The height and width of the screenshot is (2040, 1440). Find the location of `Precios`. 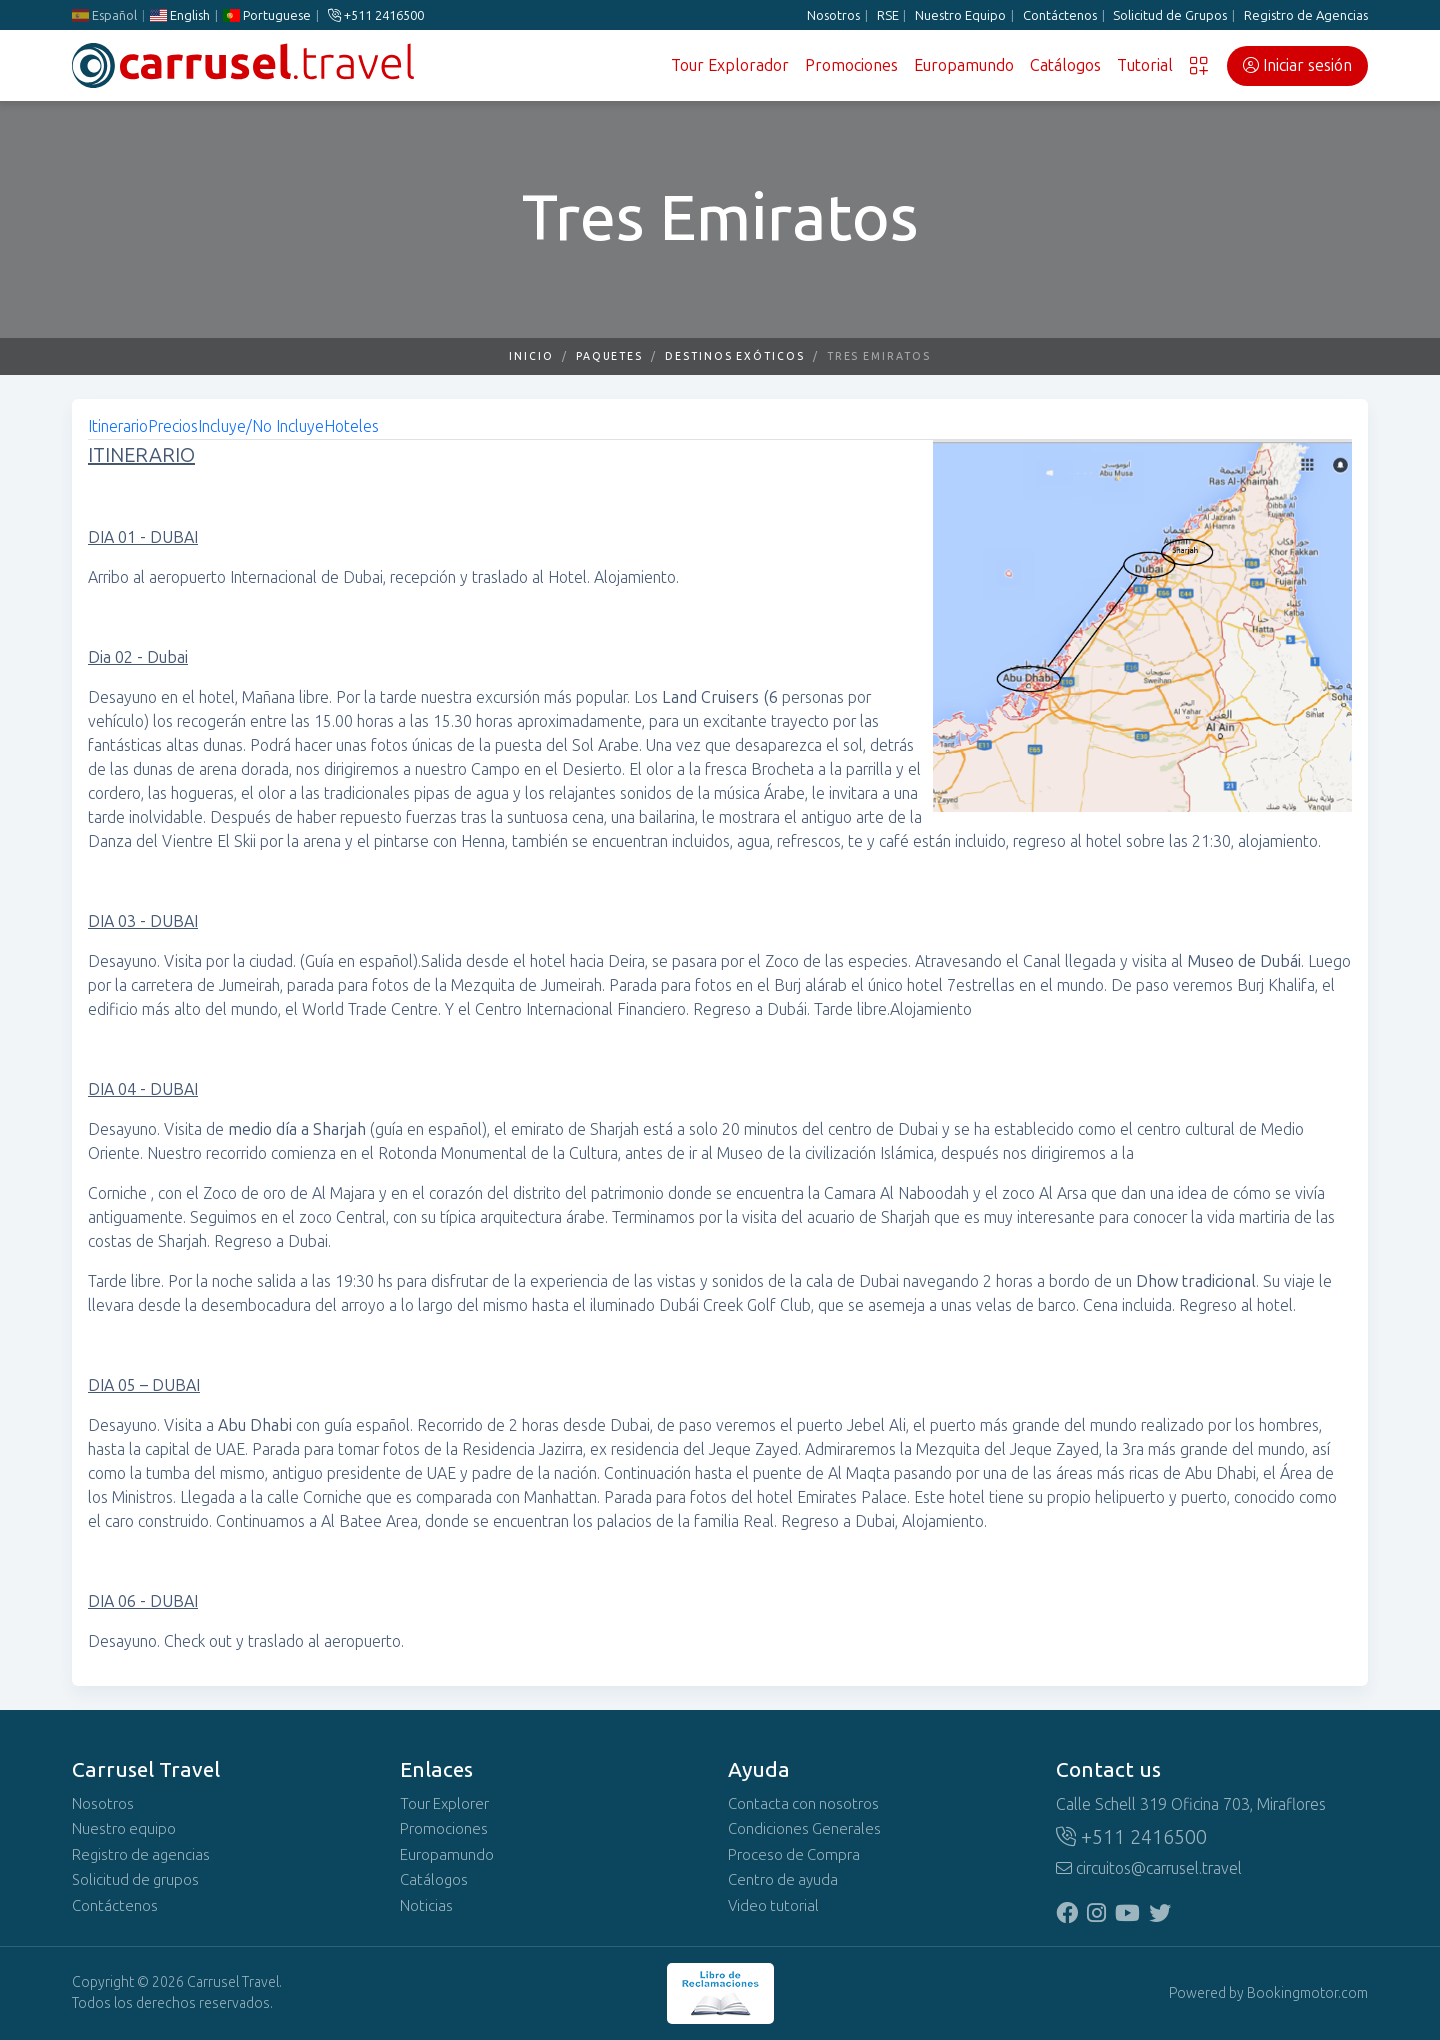

Precios is located at coordinates (173, 426).